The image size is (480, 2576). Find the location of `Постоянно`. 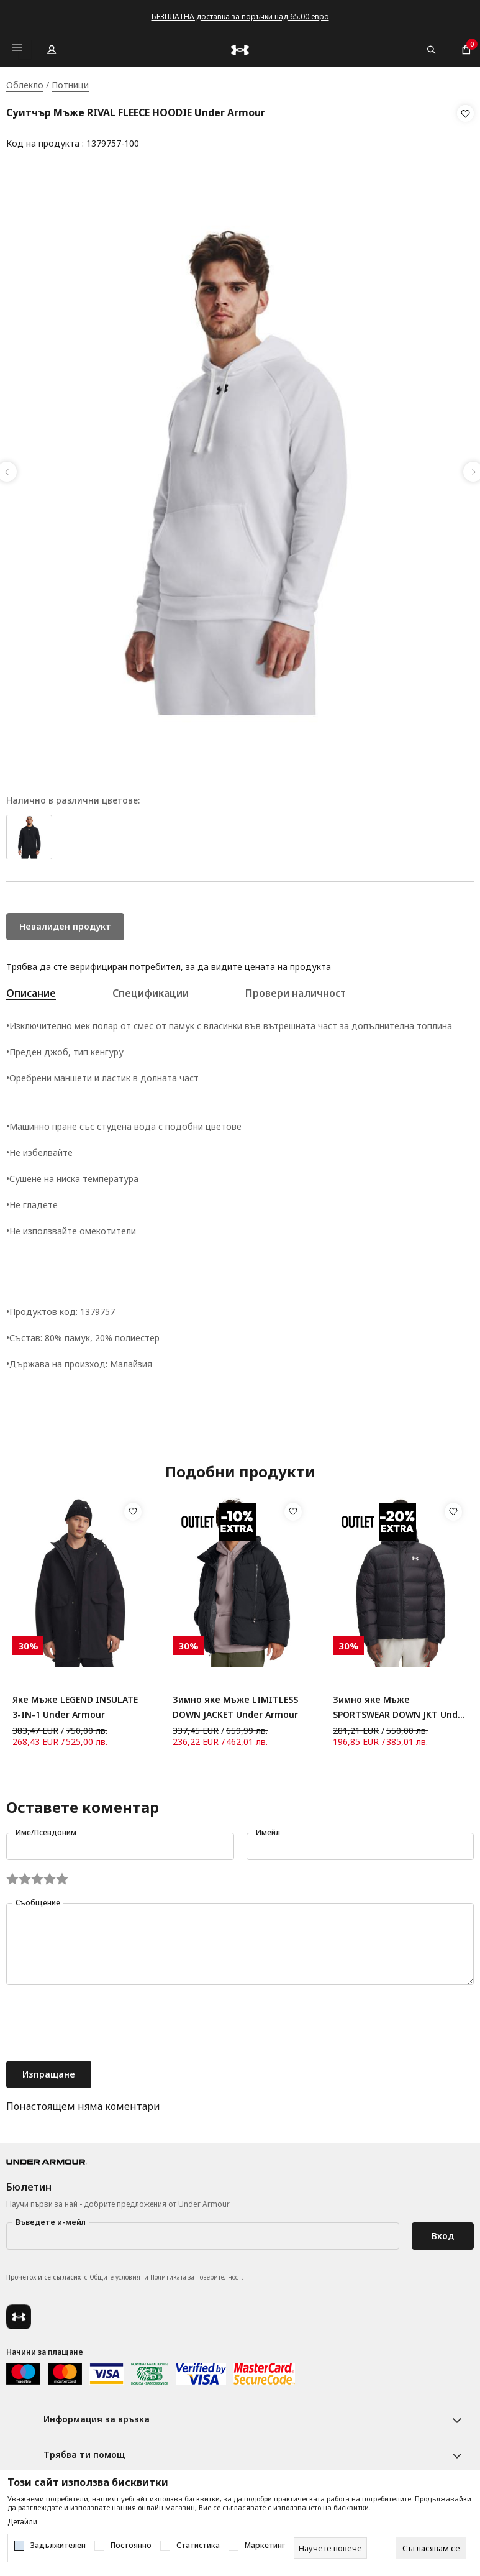

Постоянно is located at coordinates (131, 2545).